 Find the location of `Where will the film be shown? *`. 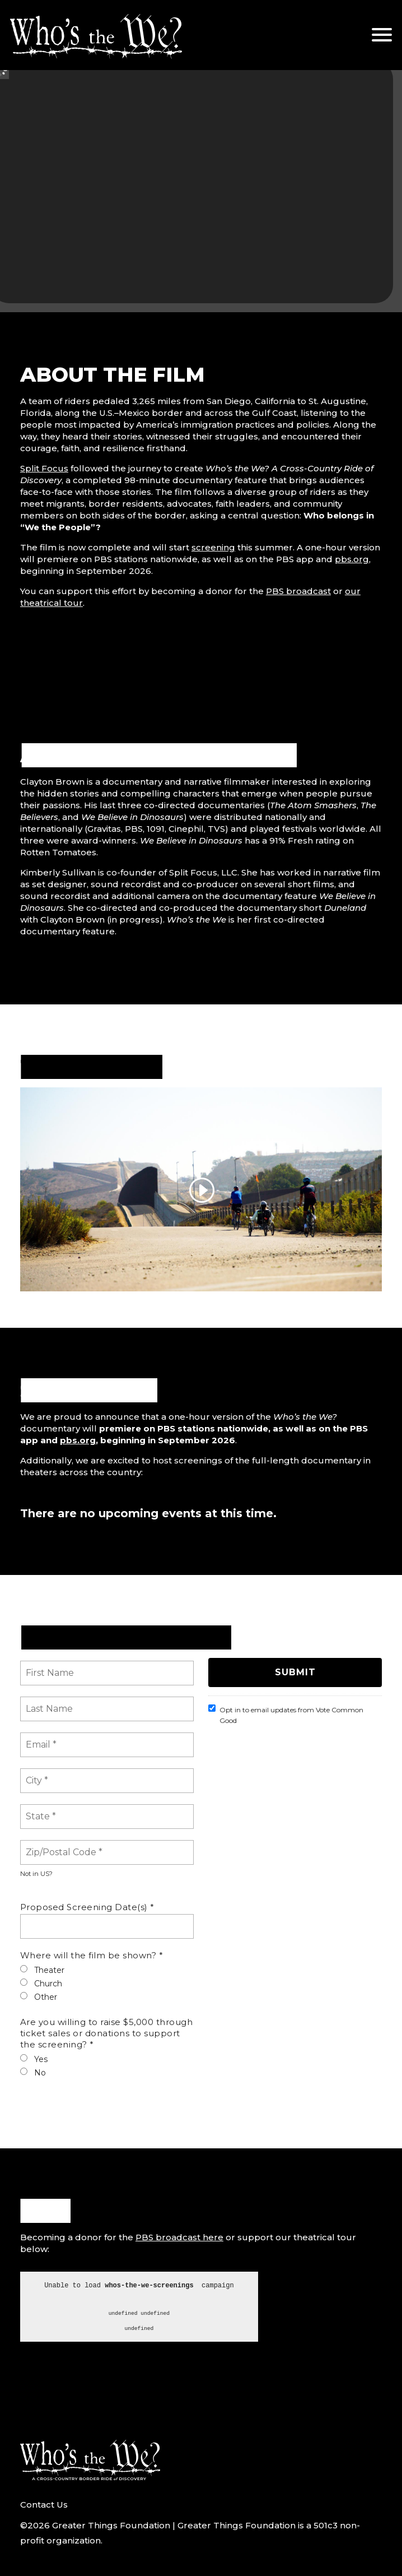

Where will the film be shown? * is located at coordinates (91, 1955).